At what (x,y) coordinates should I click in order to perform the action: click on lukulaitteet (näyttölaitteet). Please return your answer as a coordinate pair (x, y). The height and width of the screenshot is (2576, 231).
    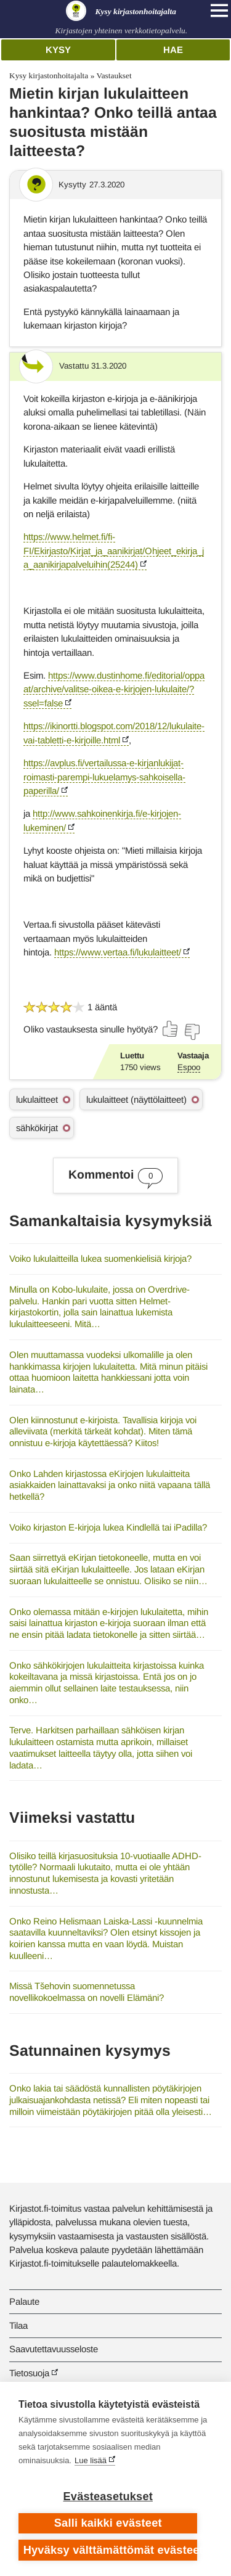
    Looking at the image, I should click on (136, 1099).